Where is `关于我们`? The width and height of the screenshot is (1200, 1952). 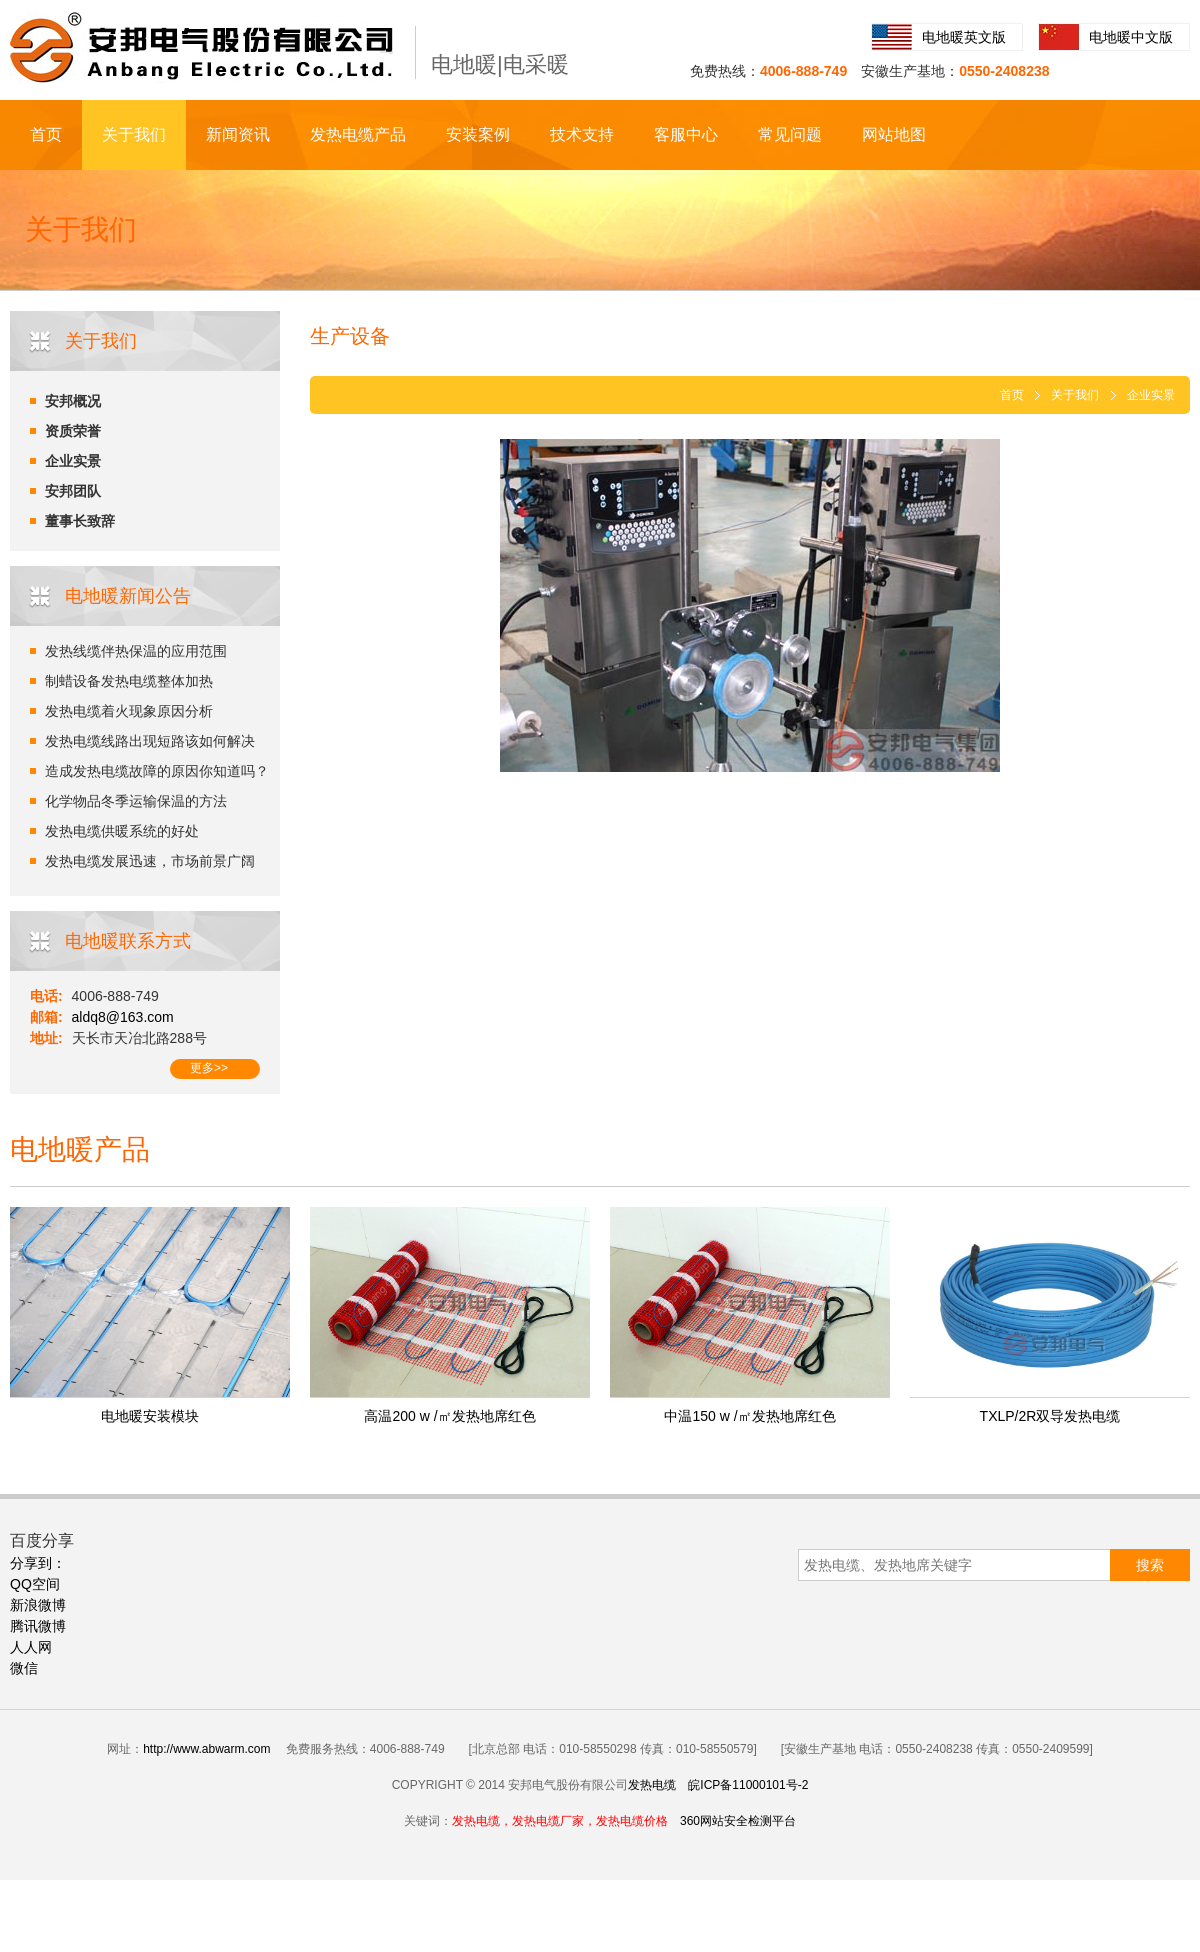 关于我们 is located at coordinates (134, 134).